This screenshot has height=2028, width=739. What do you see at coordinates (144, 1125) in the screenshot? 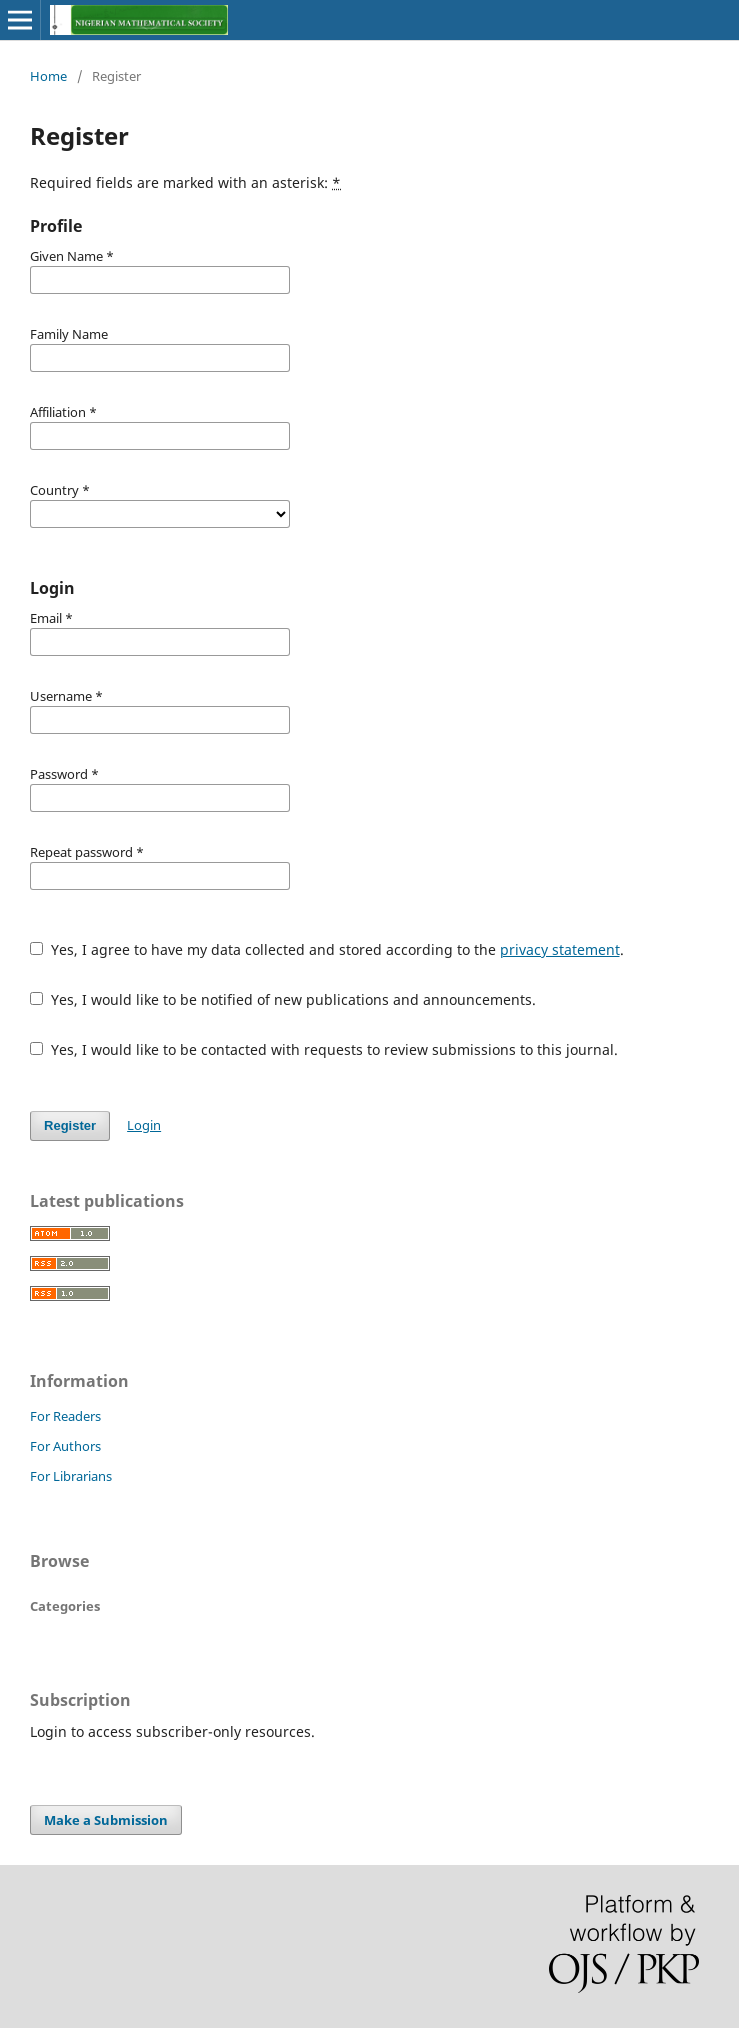
I see `Login` at bounding box center [144, 1125].